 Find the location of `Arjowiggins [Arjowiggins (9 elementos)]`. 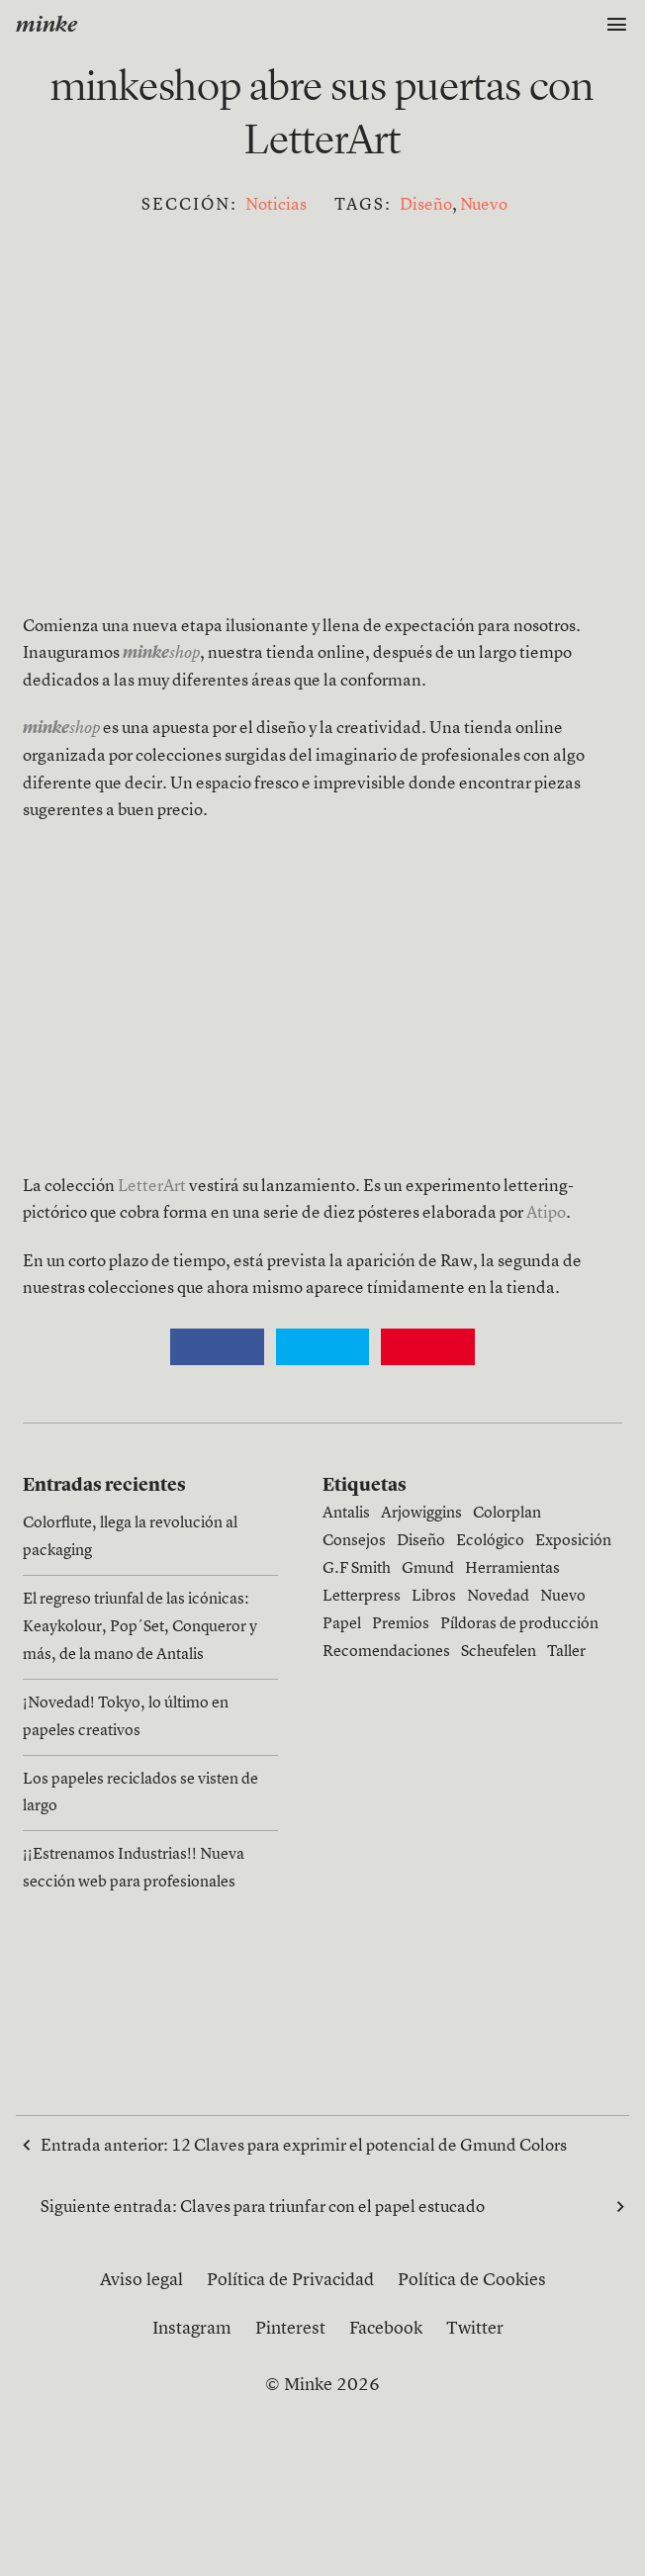

Arjowiggins [Arjowiggins (9 elementos)] is located at coordinates (421, 1513).